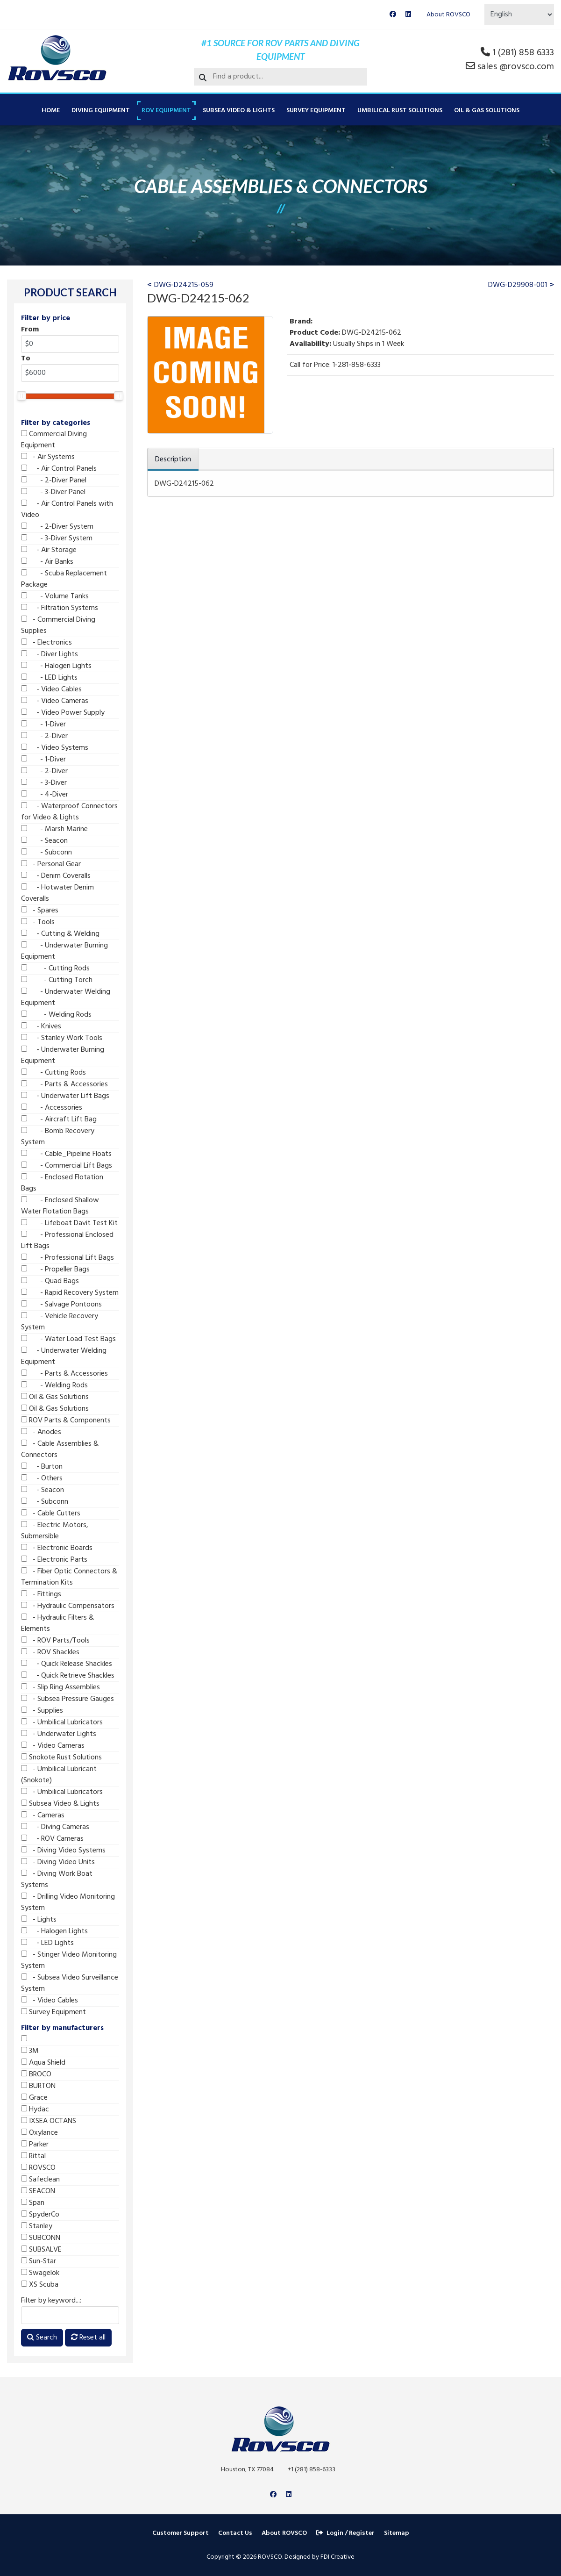 This screenshot has height=2576, width=561. Describe the element at coordinates (515, 66) in the screenshot. I see `sales @rovsco.com` at that location.